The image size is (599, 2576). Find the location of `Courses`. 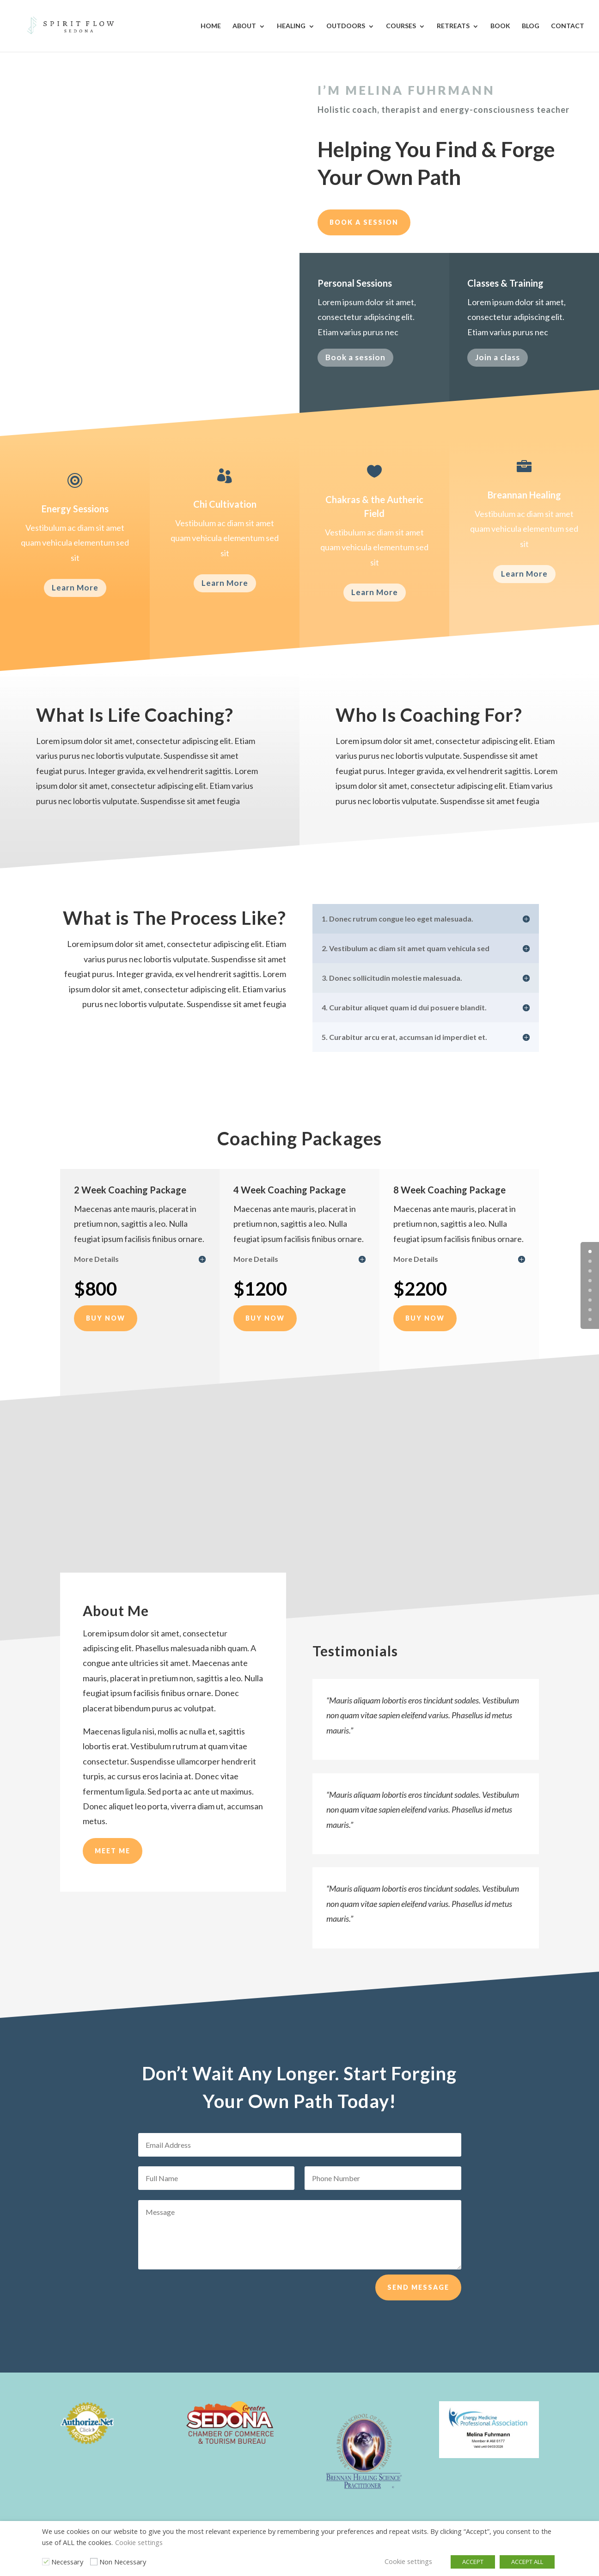

Courses is located at coordinates (401, 26).